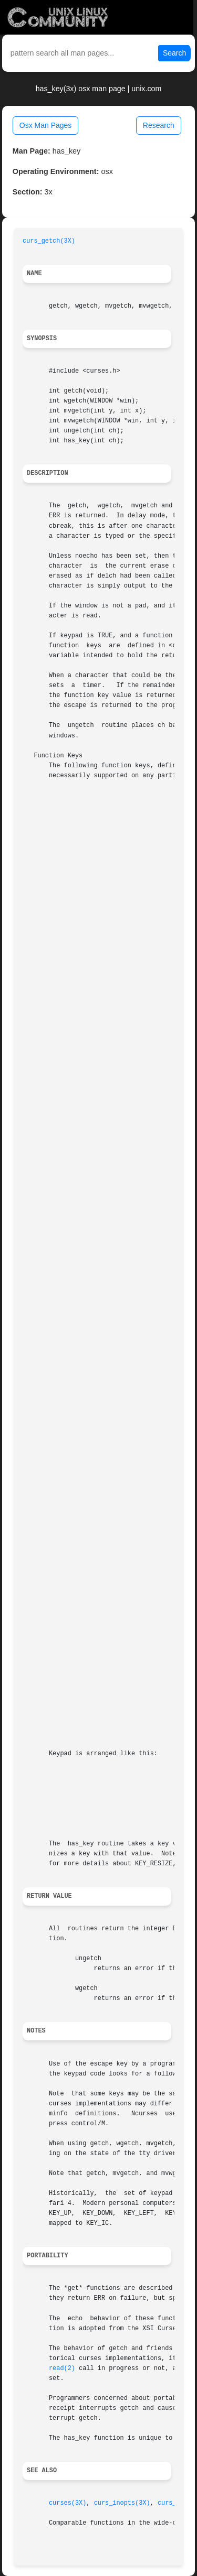 The height and width of the screenshot is (2576, 197). I want to click on Osx Man Pages, so click(45, 125).